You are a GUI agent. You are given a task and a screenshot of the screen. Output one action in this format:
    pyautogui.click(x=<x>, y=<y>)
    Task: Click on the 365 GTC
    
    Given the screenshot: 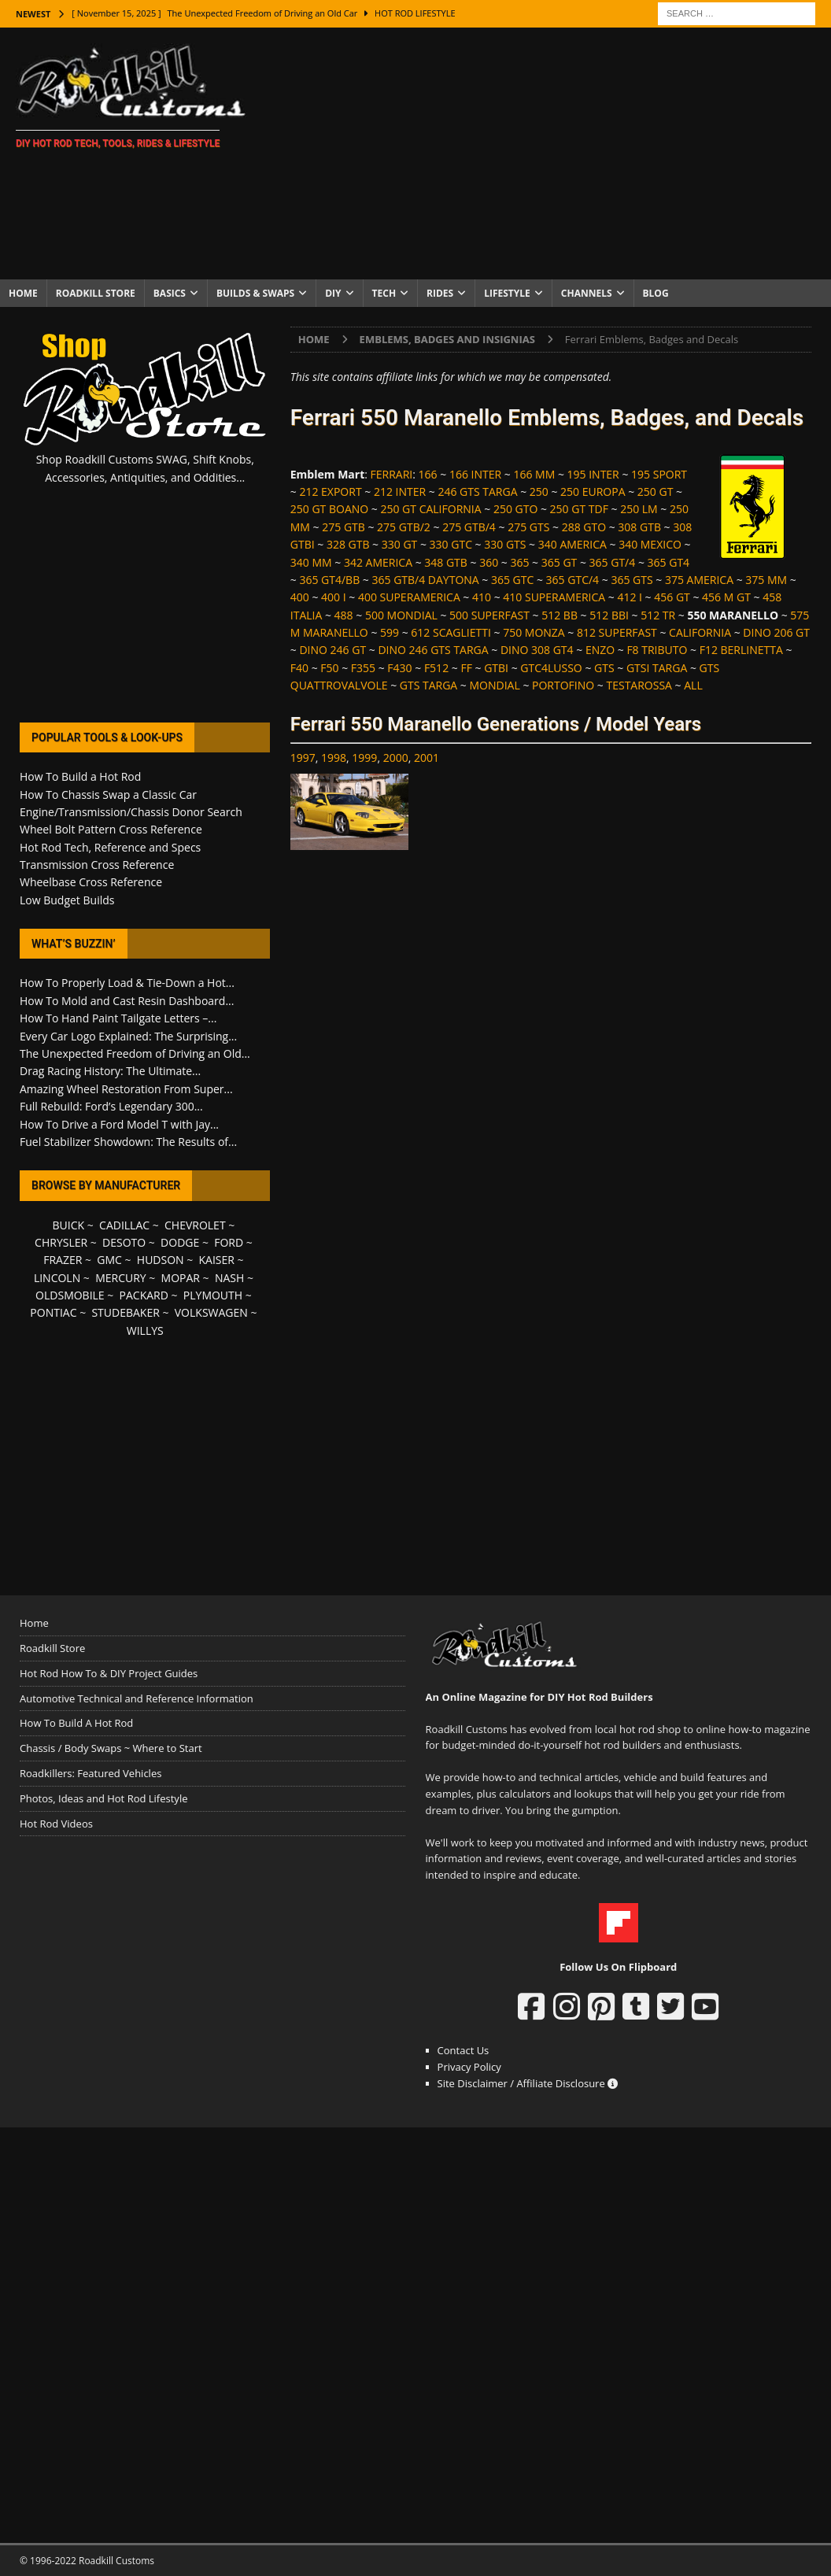 What is the action you would take?
    pyautogui.click(x=512, y=579)
    